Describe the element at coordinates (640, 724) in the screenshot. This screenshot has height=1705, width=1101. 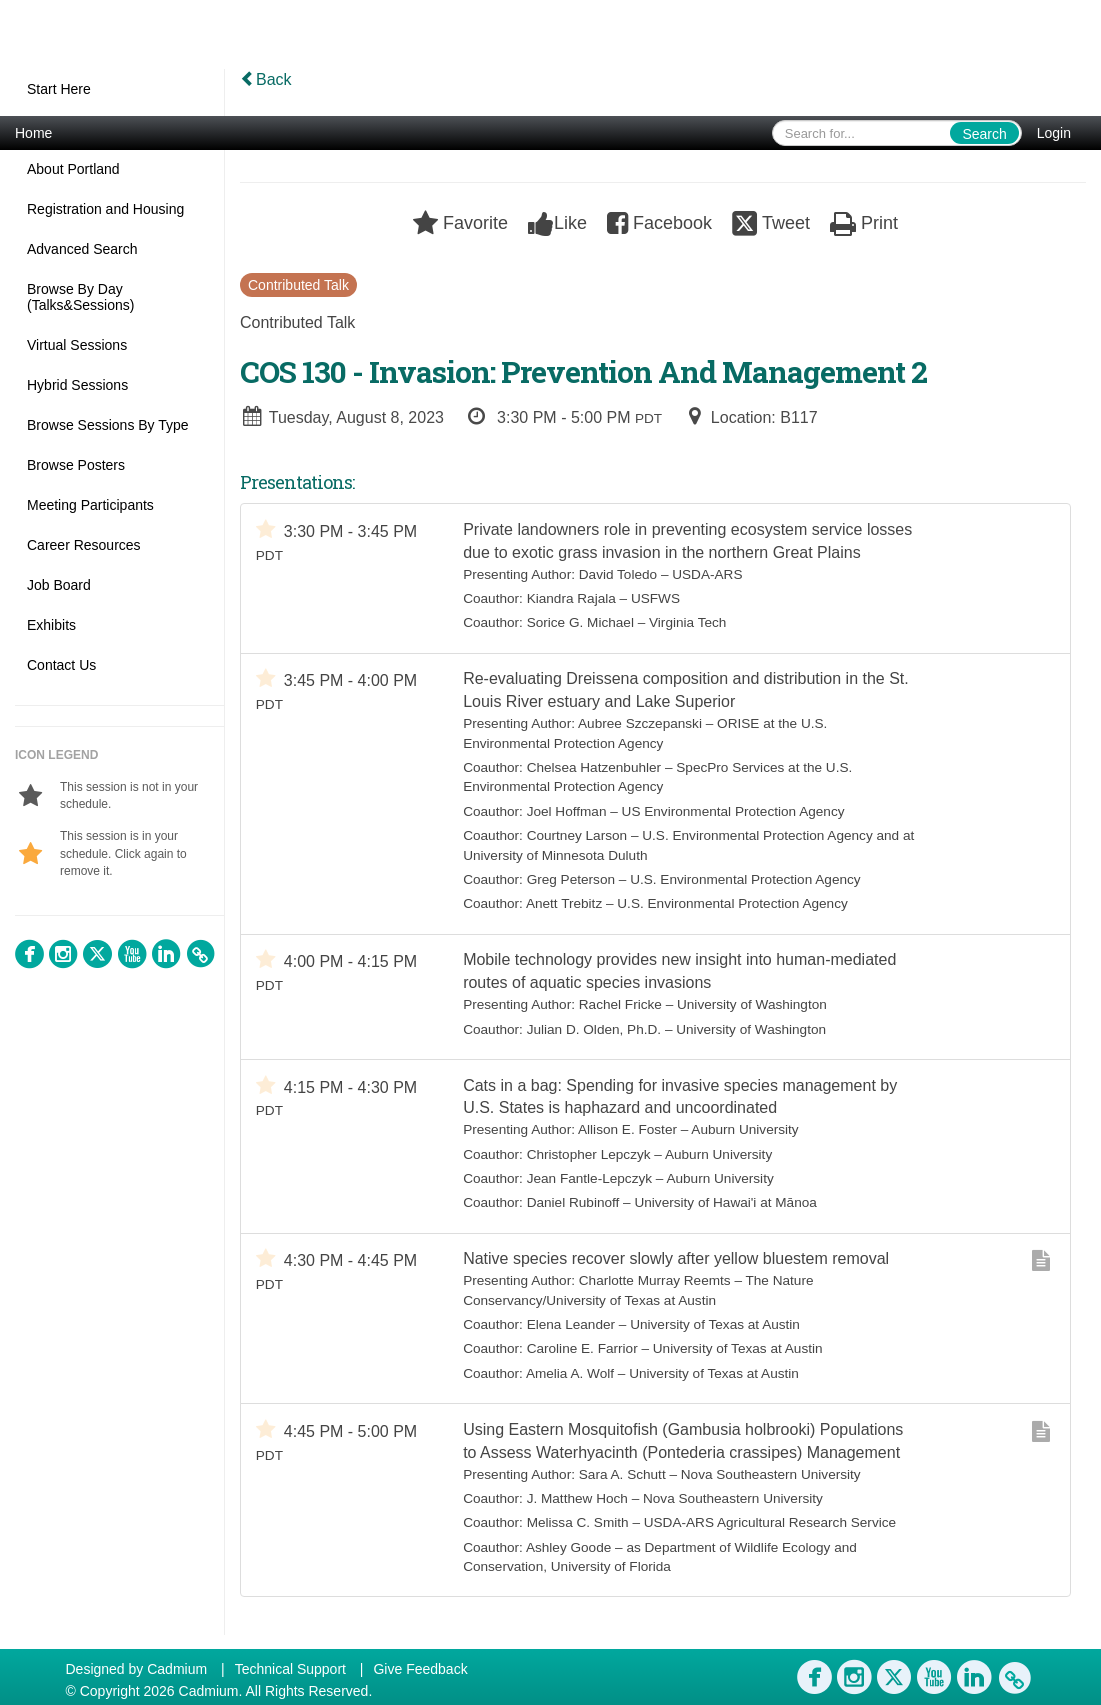
I see `Aubree Szczepanski` at that location.